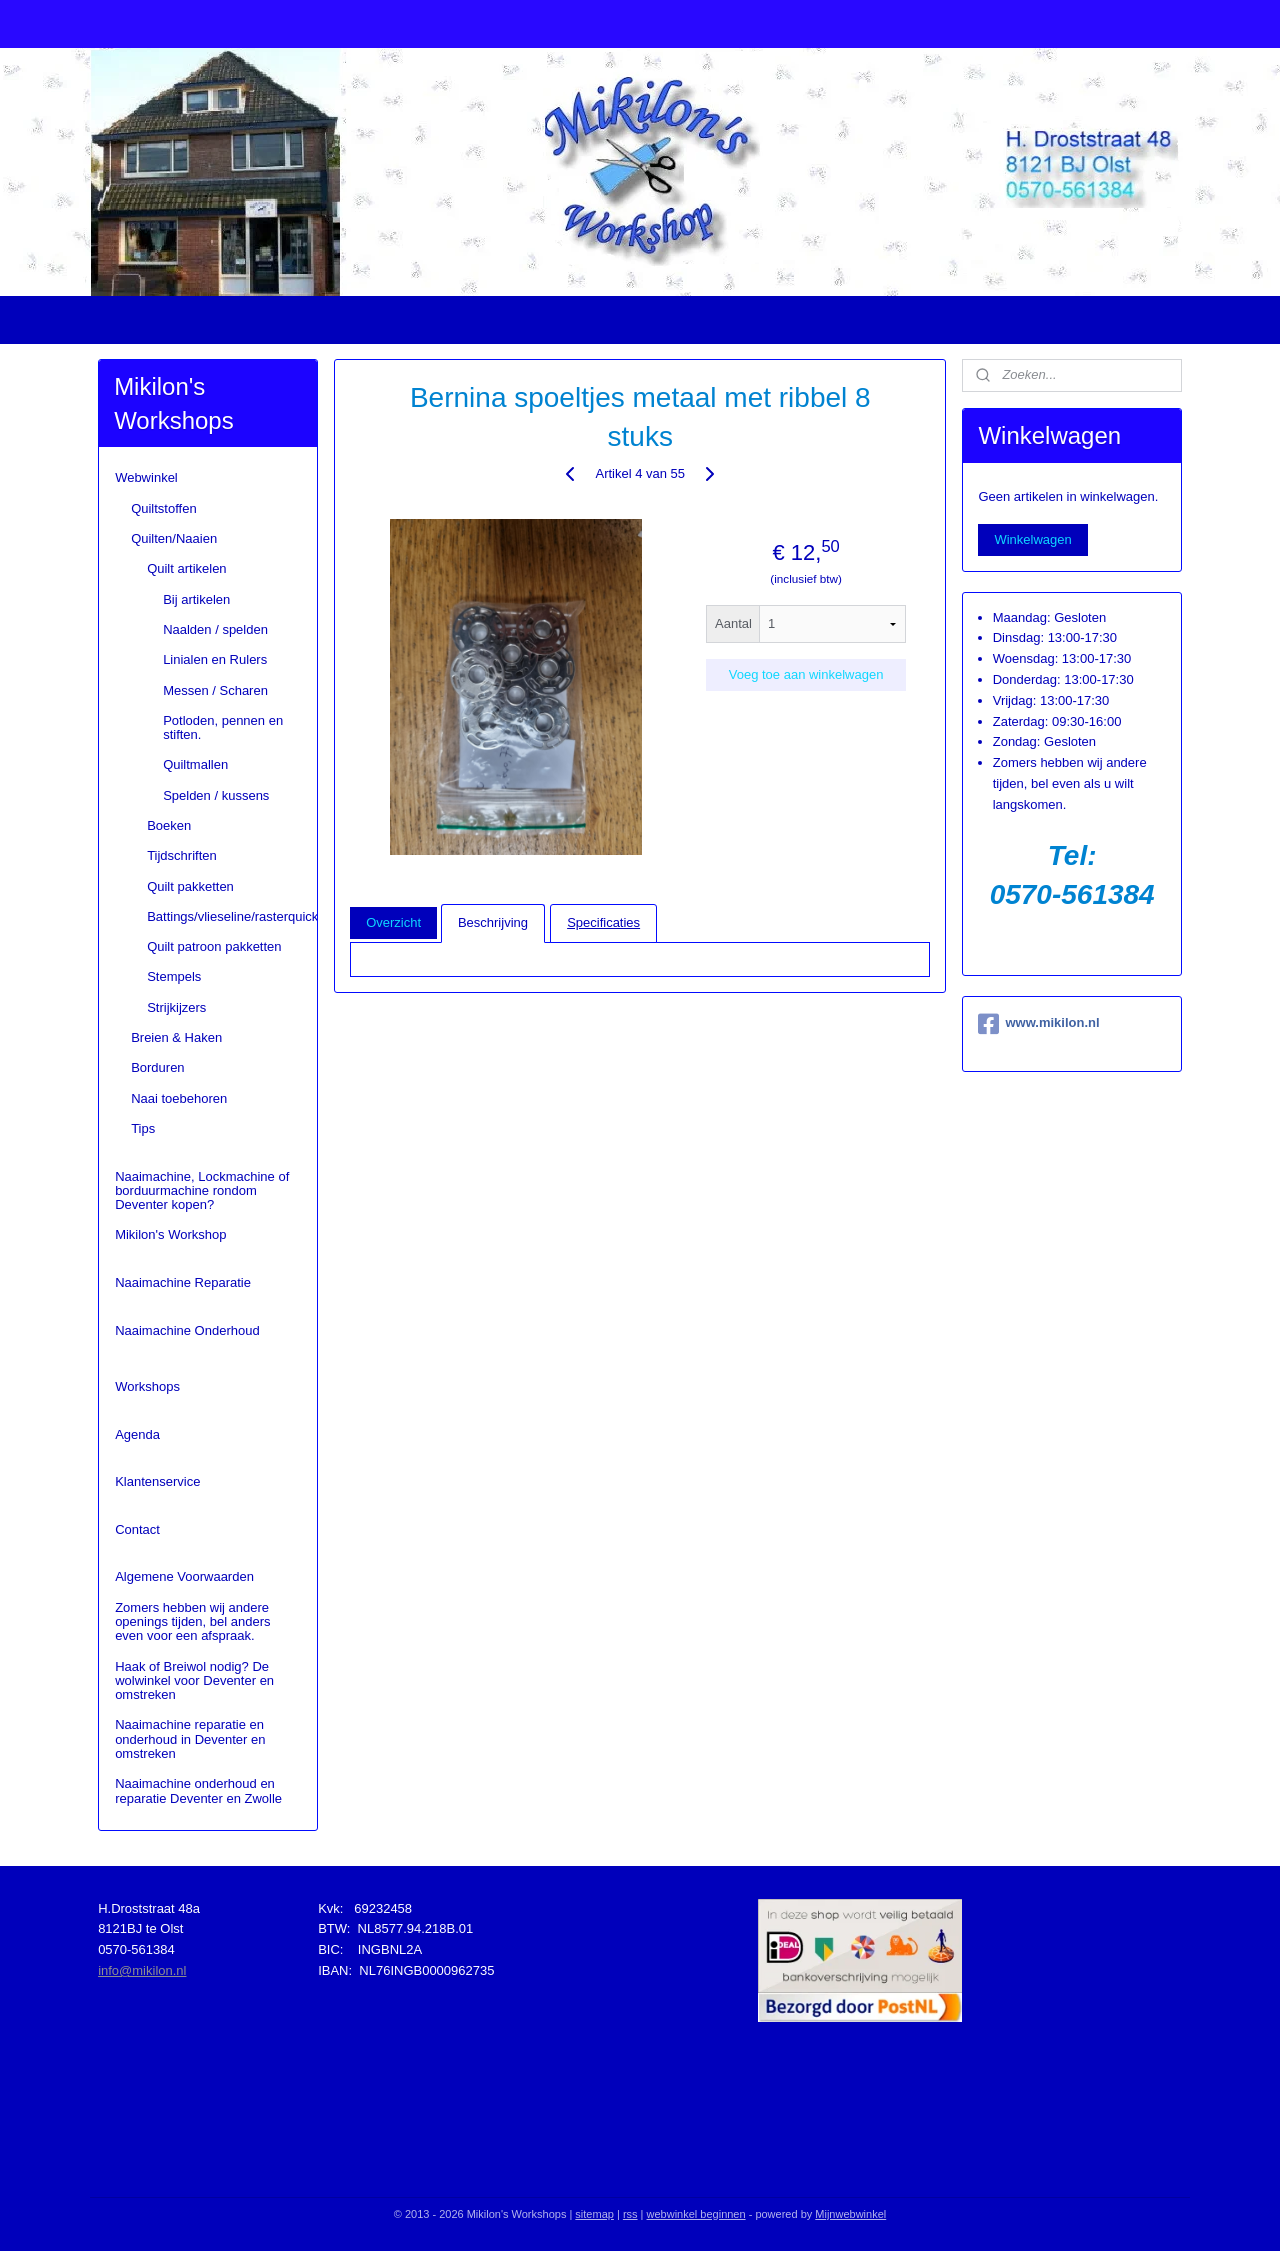  I want to click on Haak of Breiwol nodig? De wolwinkel voor Deventer en omstreken, so click(194, 1681).